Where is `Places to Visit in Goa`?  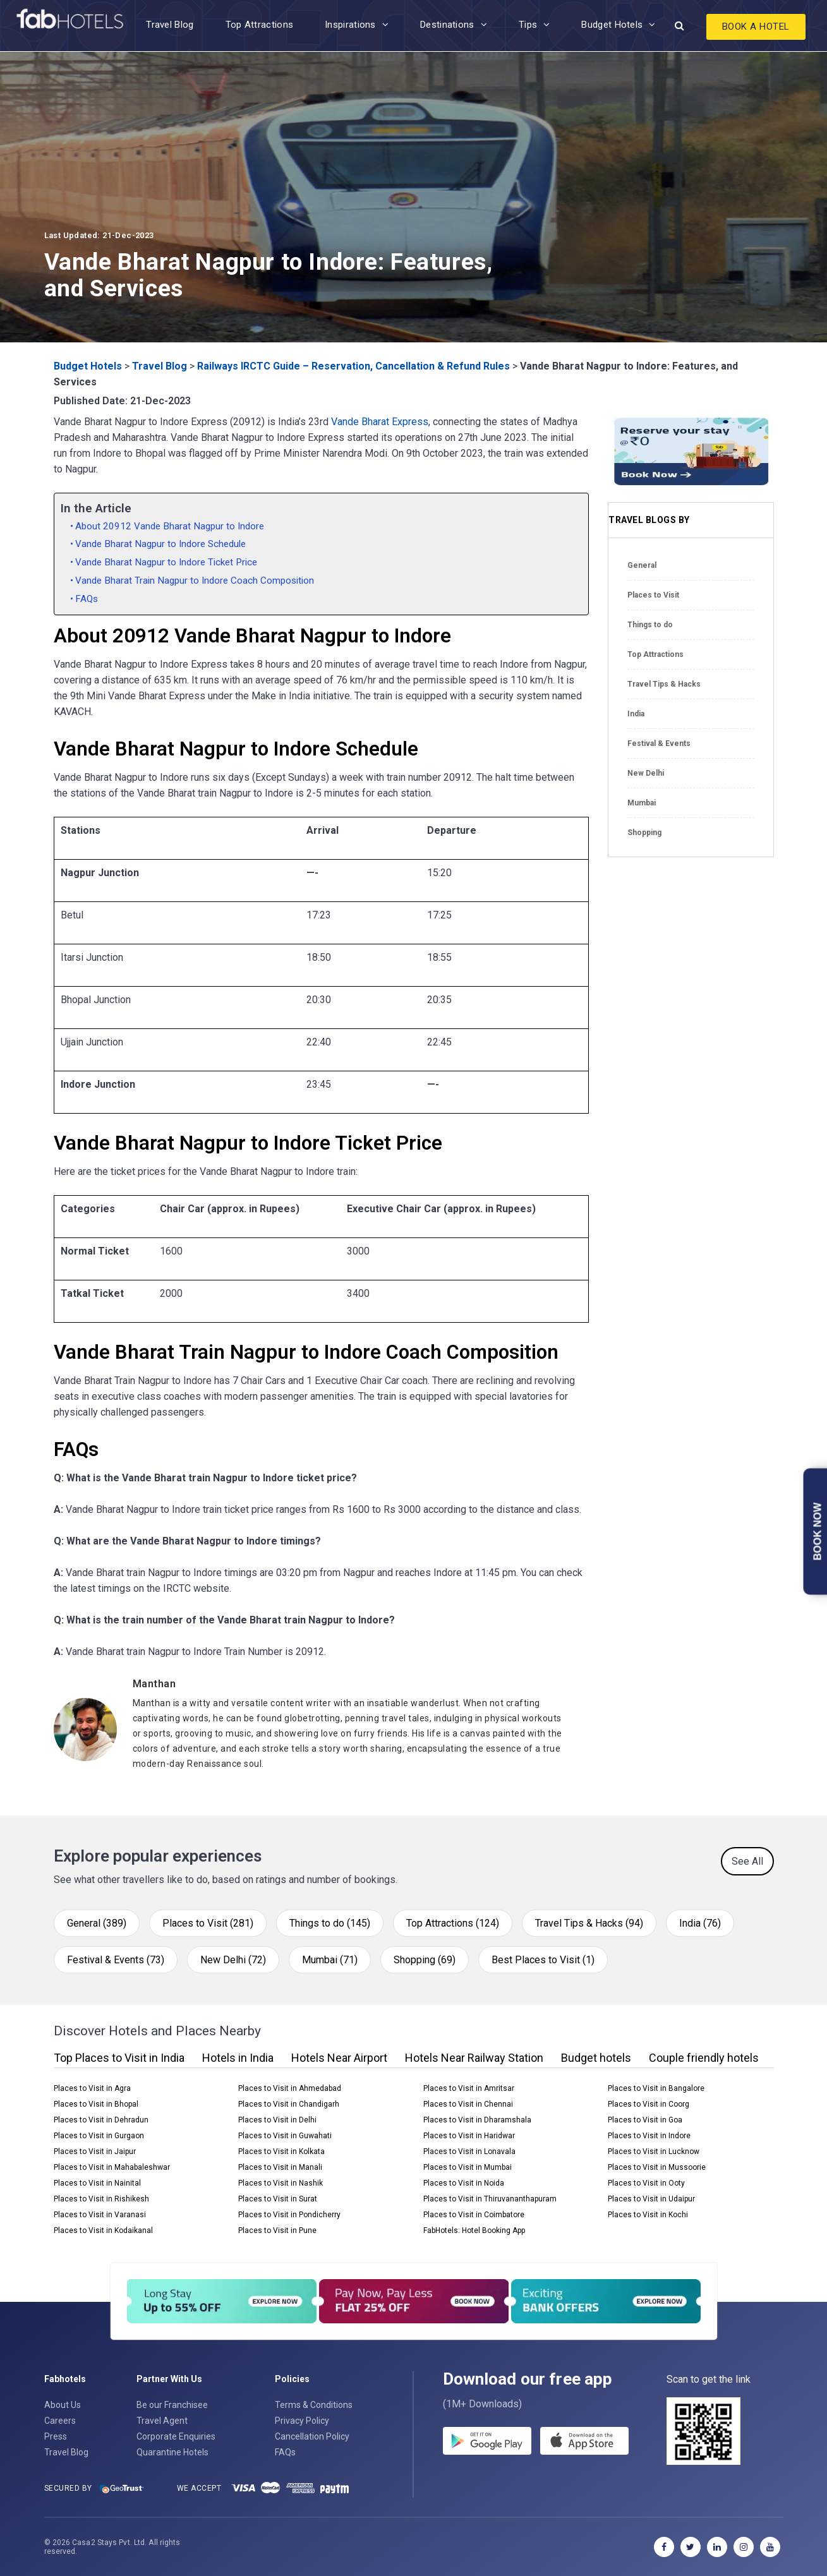
Places to Visit in Goa is located at coordinates (645, 2120).